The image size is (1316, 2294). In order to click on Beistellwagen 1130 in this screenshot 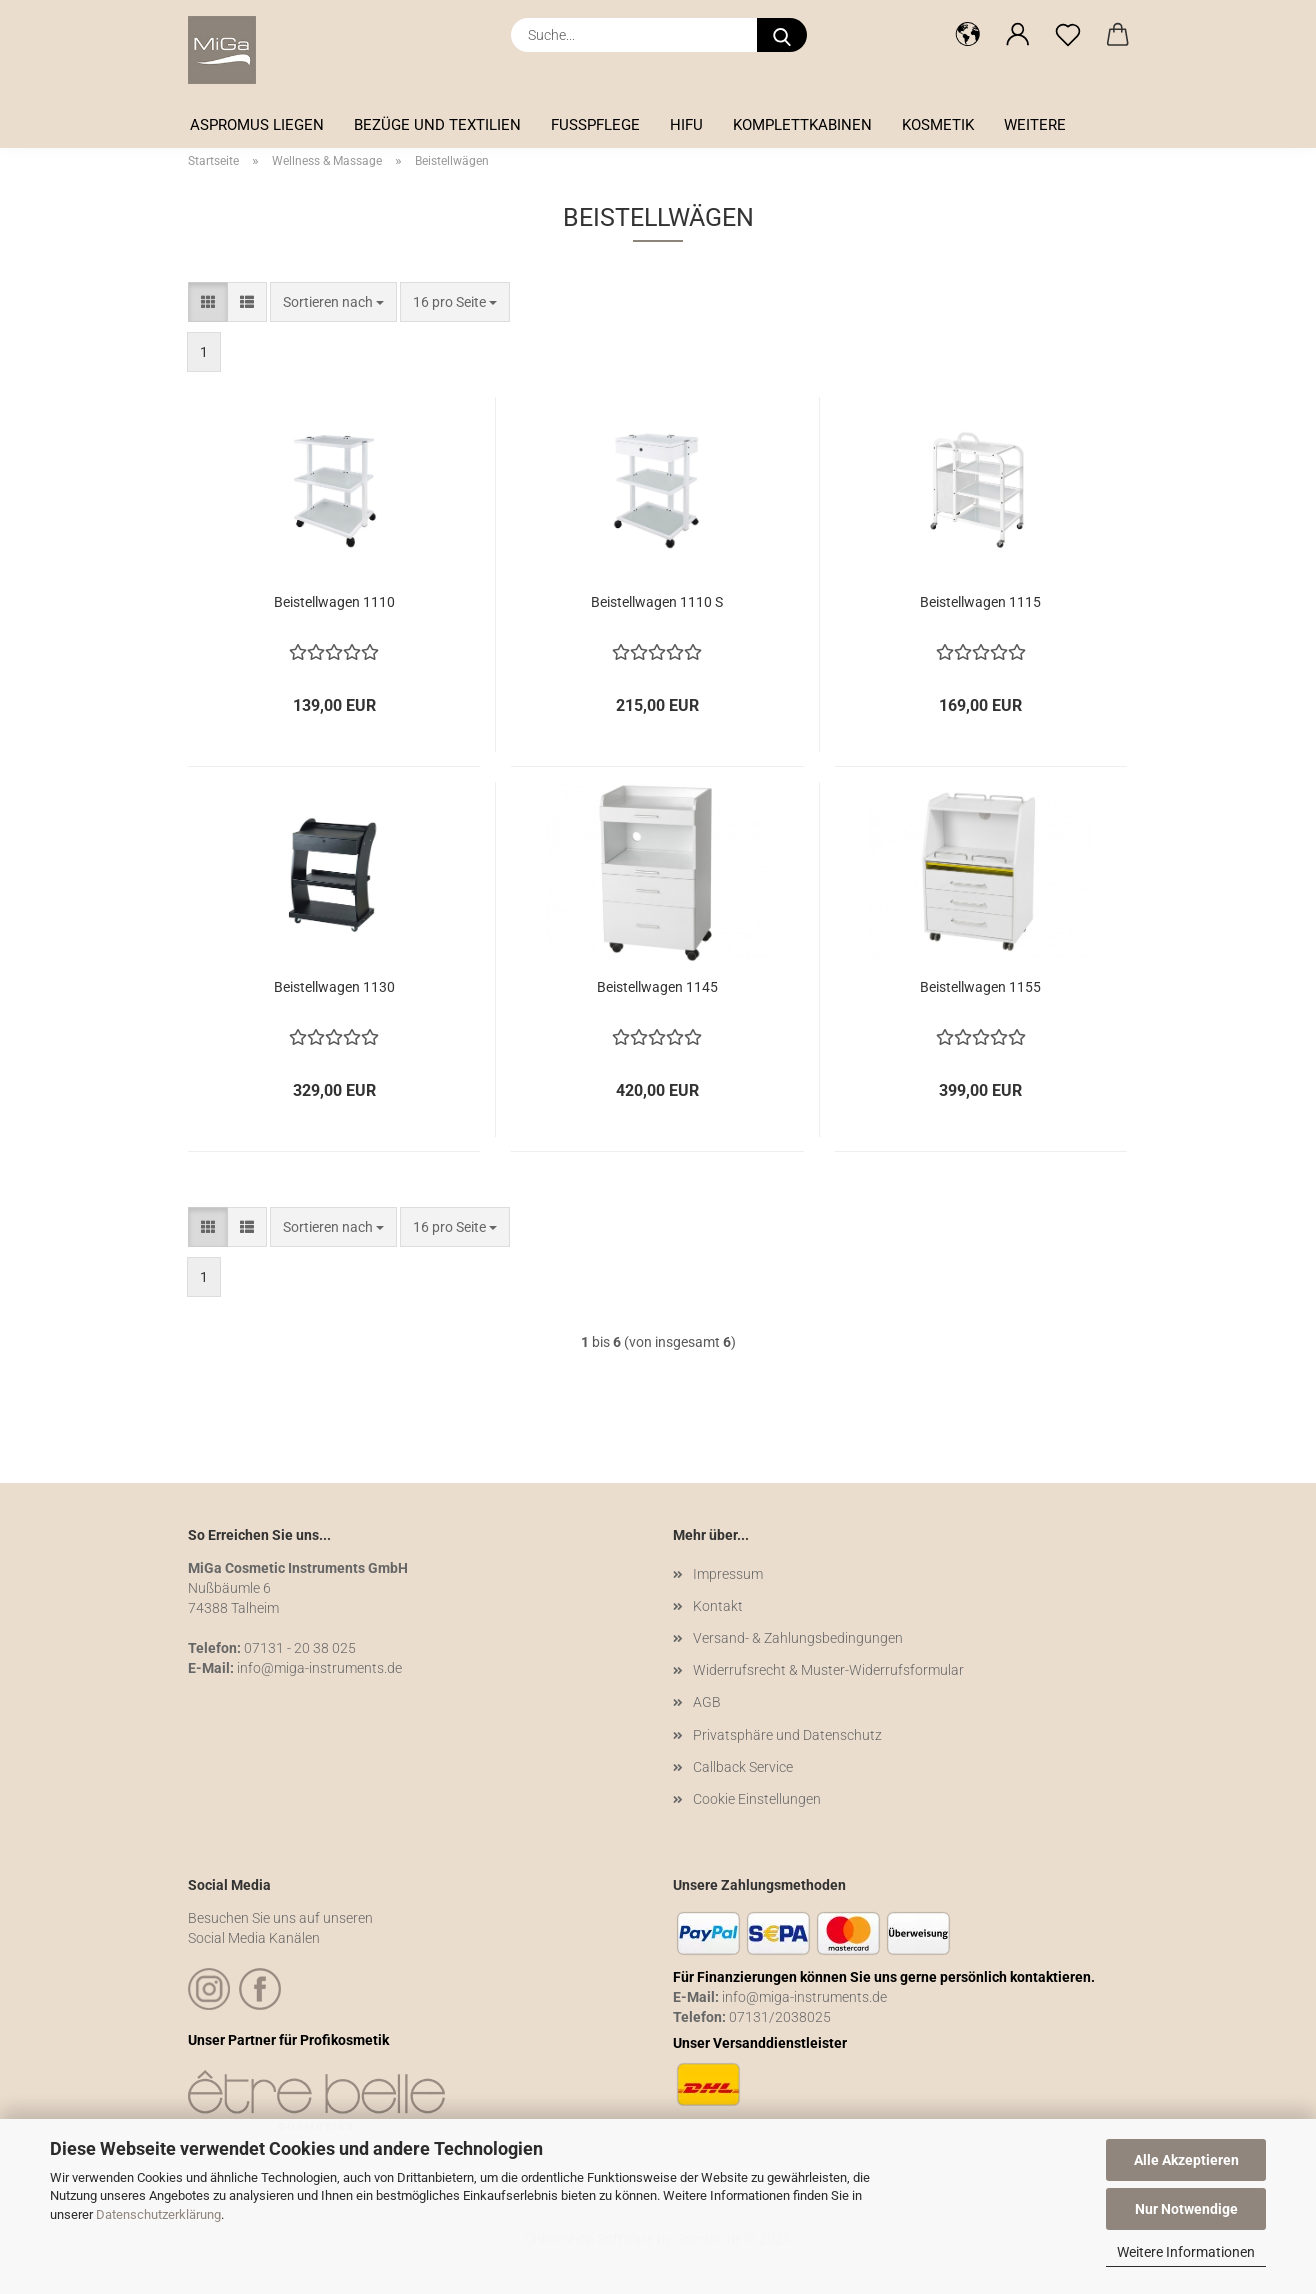, I will do `click(334, 987)`.